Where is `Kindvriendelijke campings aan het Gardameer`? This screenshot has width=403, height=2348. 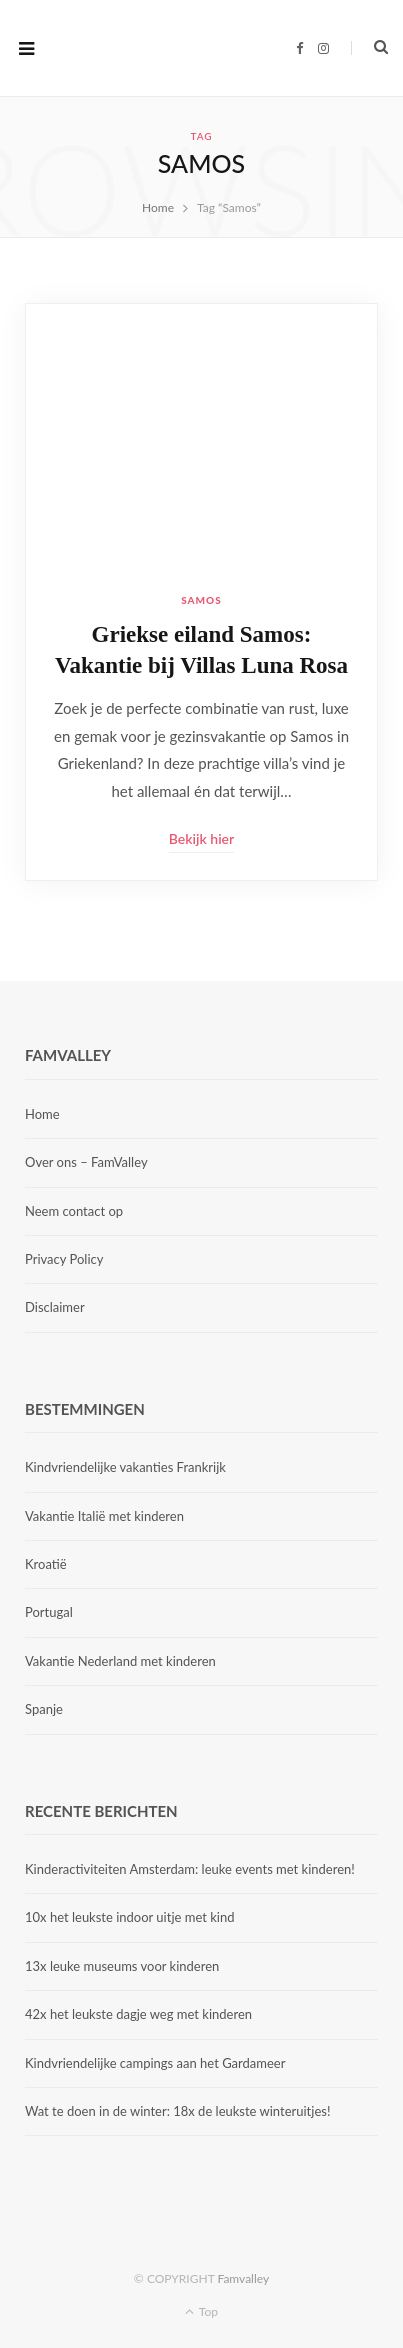 Kindvriendelijke campings aan het Gardameer is located at coordinates (155, 2063).